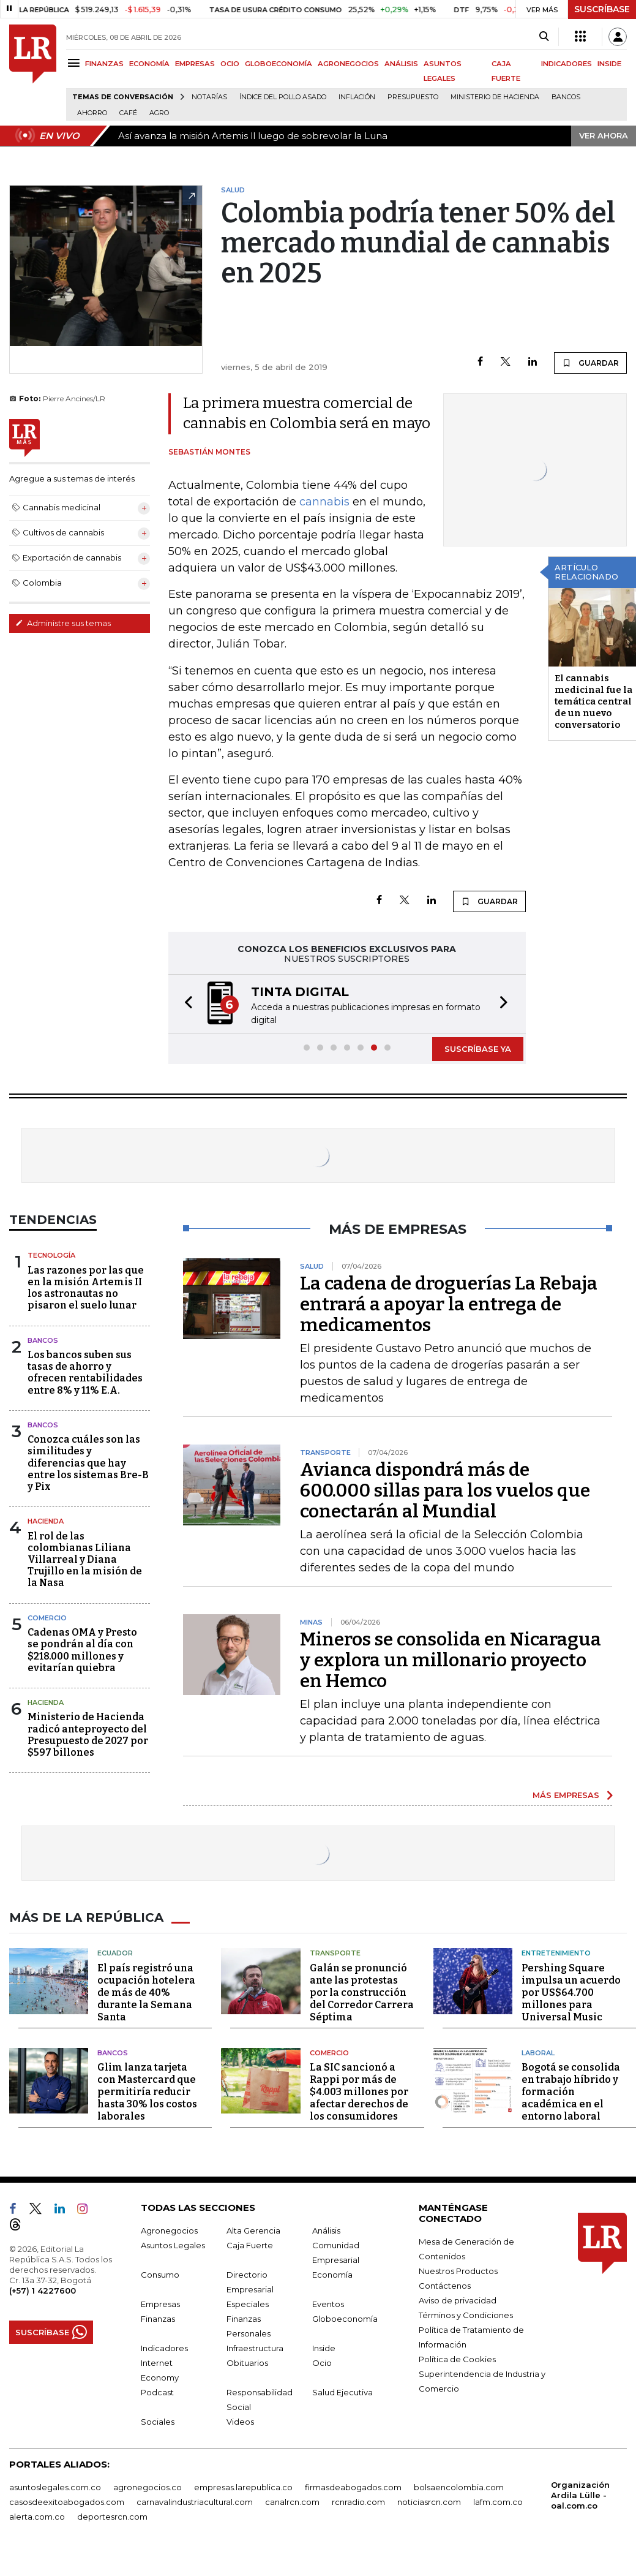  What do you see at coordinates (323, 2348) in the screenshot?
I see `Inside` at bounding box center [323, 2348].